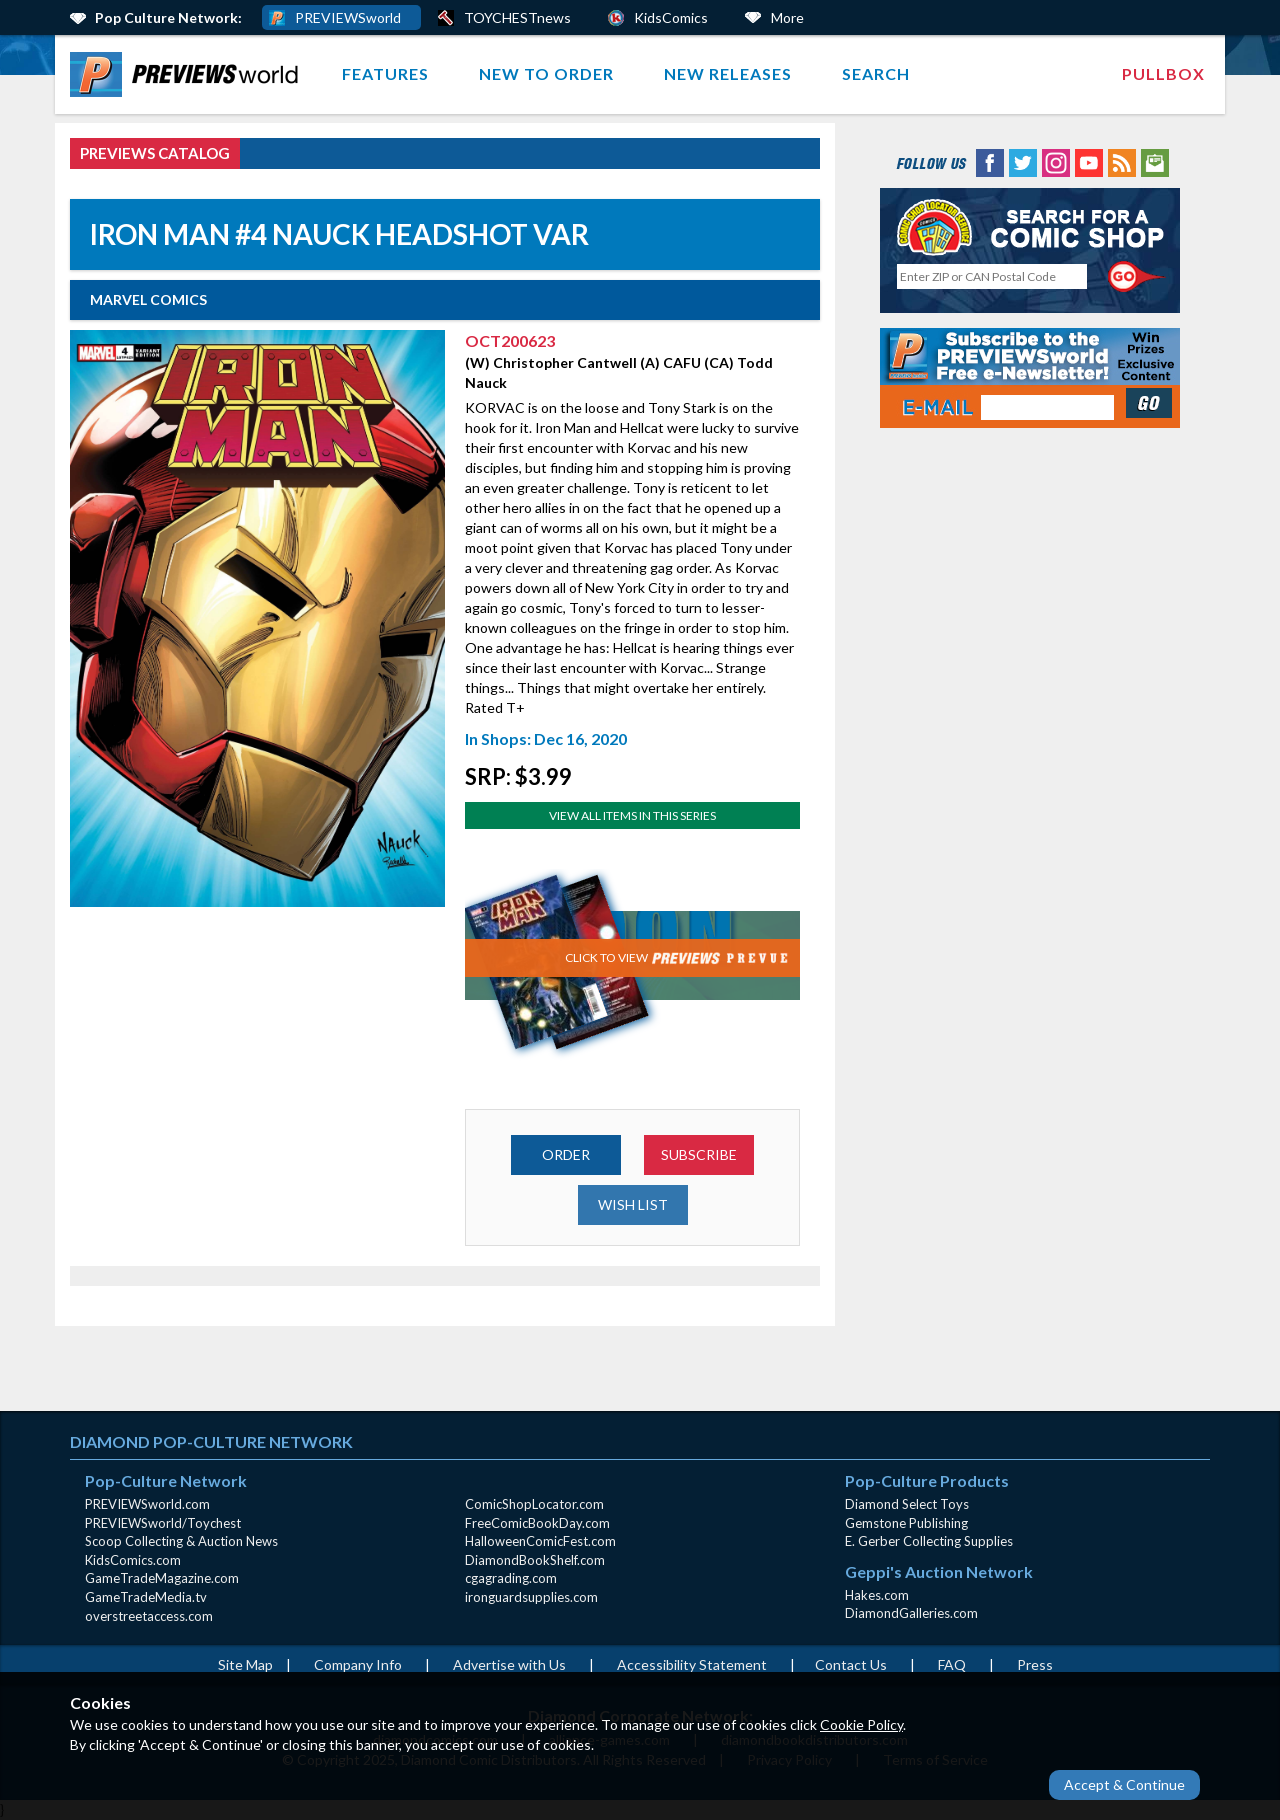 This screenshot has height=1820, width=1280. Describe the element at coordinates (155, 153) in the screenshot. I see `PREVIEWS Catalog` at that location.